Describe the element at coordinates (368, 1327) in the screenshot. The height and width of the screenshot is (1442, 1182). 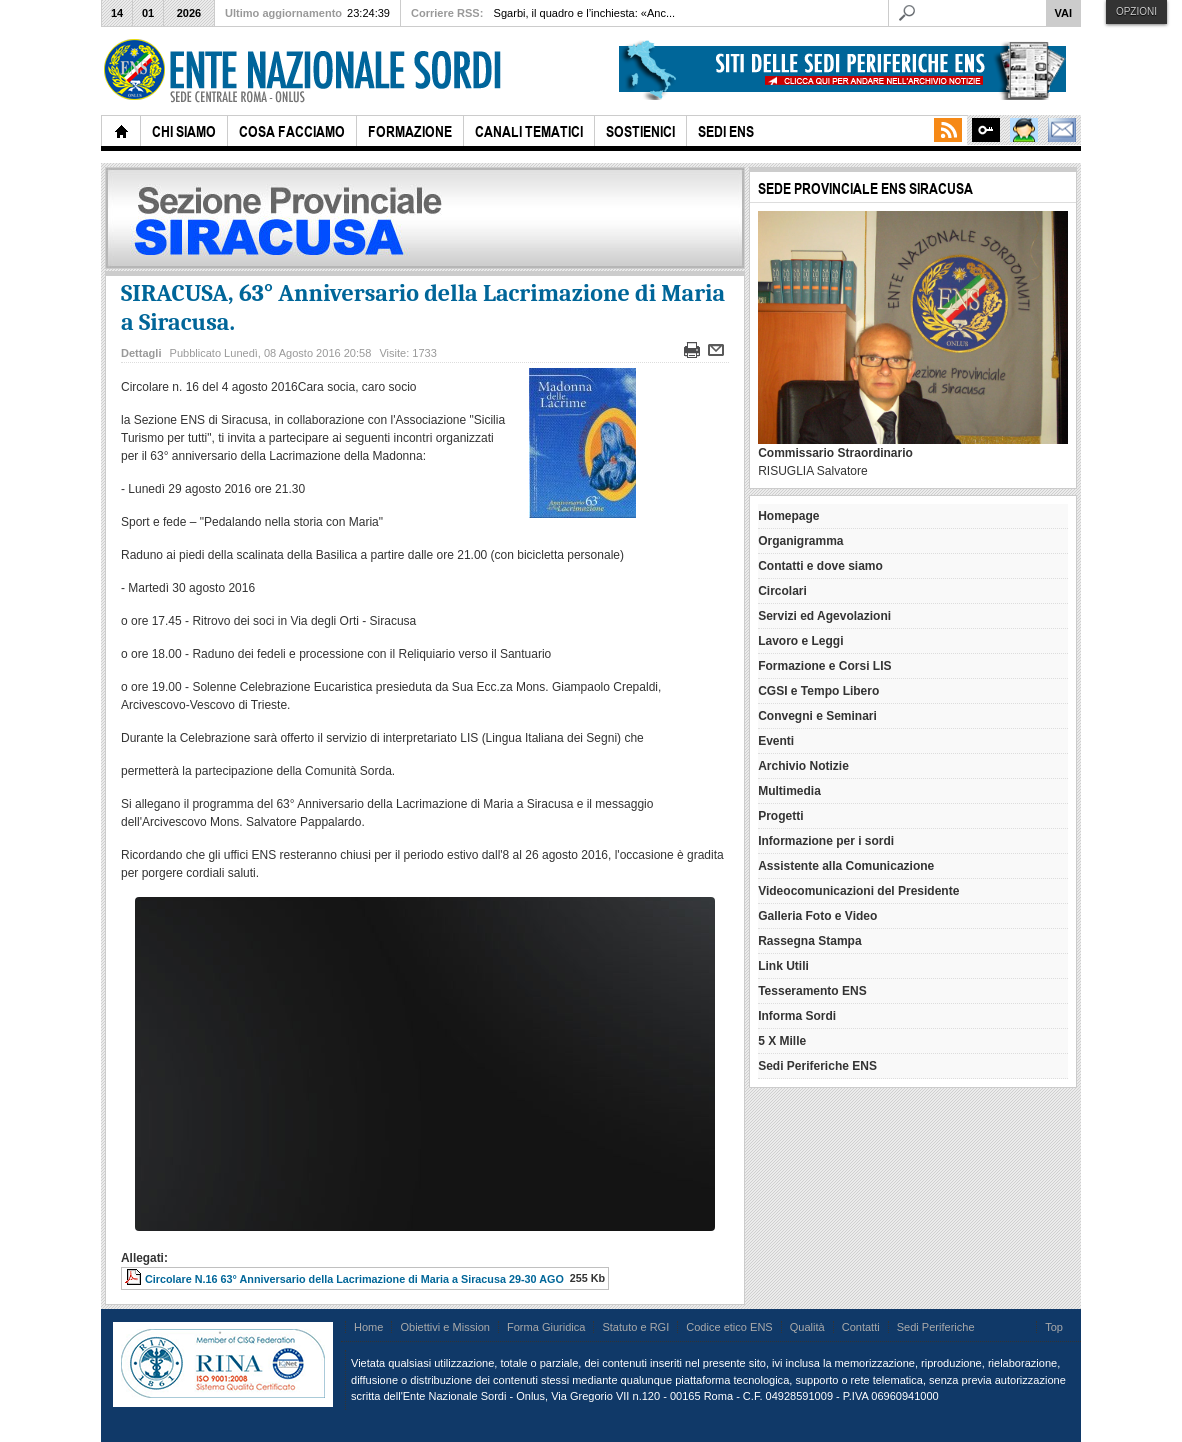
I see `Home` at that location.